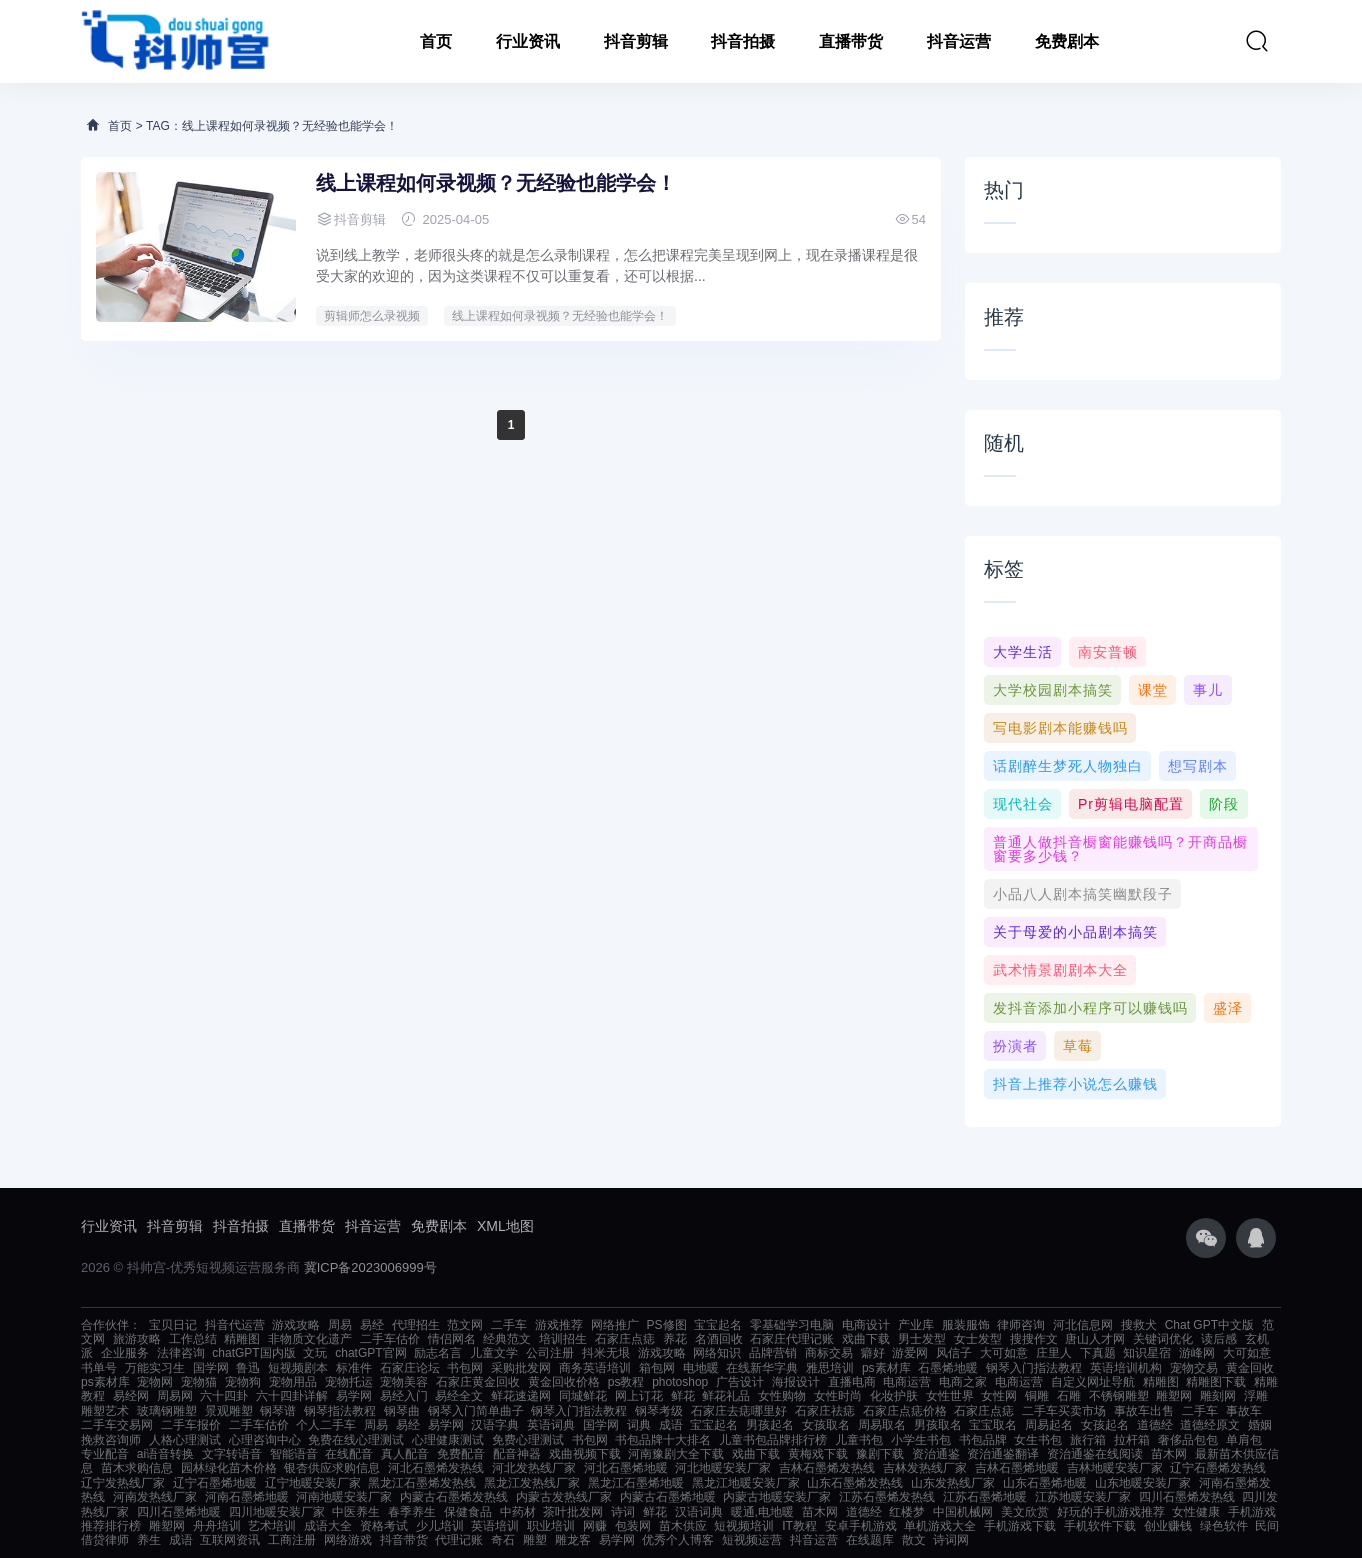  What do you see at coordinates (149, 1540) in the screenshot?
I see `养生` at bounding box center [149, 1540].